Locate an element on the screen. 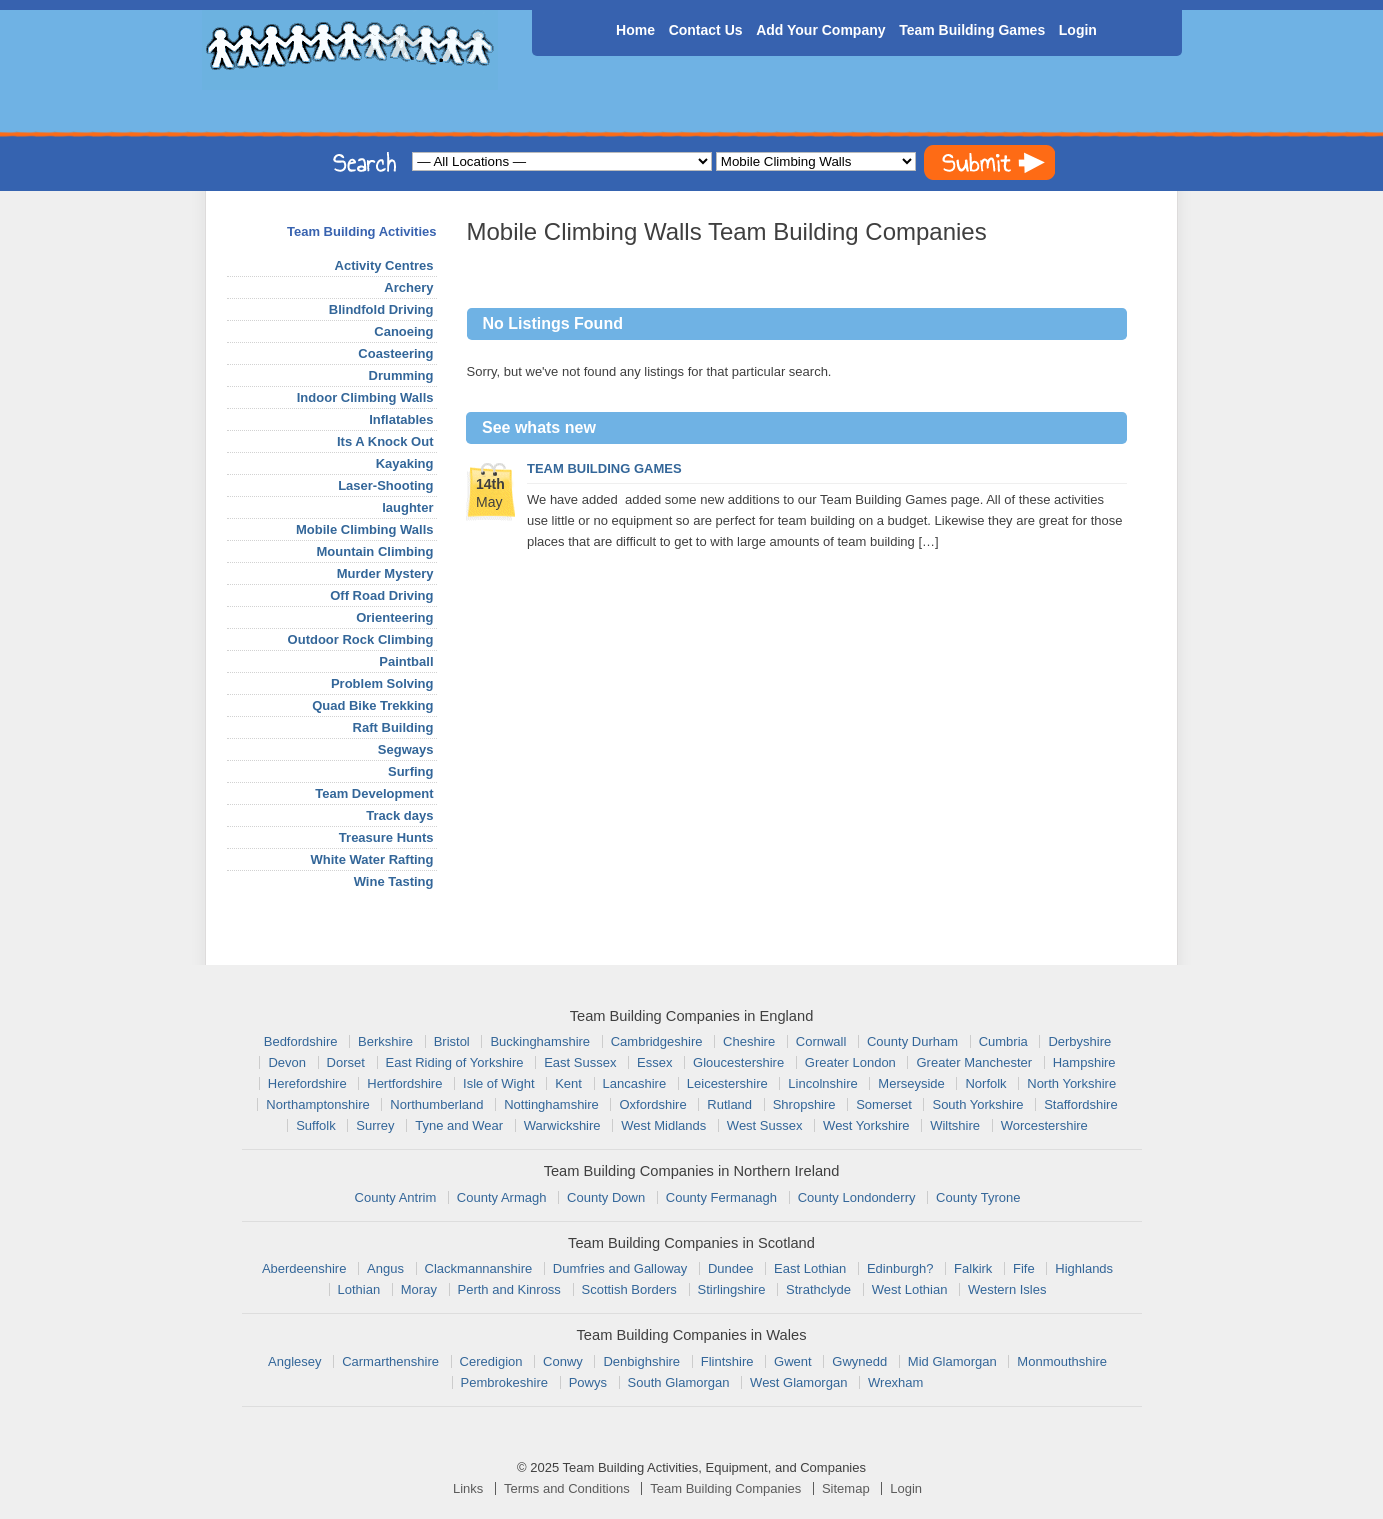  Cambridgeshire is located at coordinates (657, 1041).